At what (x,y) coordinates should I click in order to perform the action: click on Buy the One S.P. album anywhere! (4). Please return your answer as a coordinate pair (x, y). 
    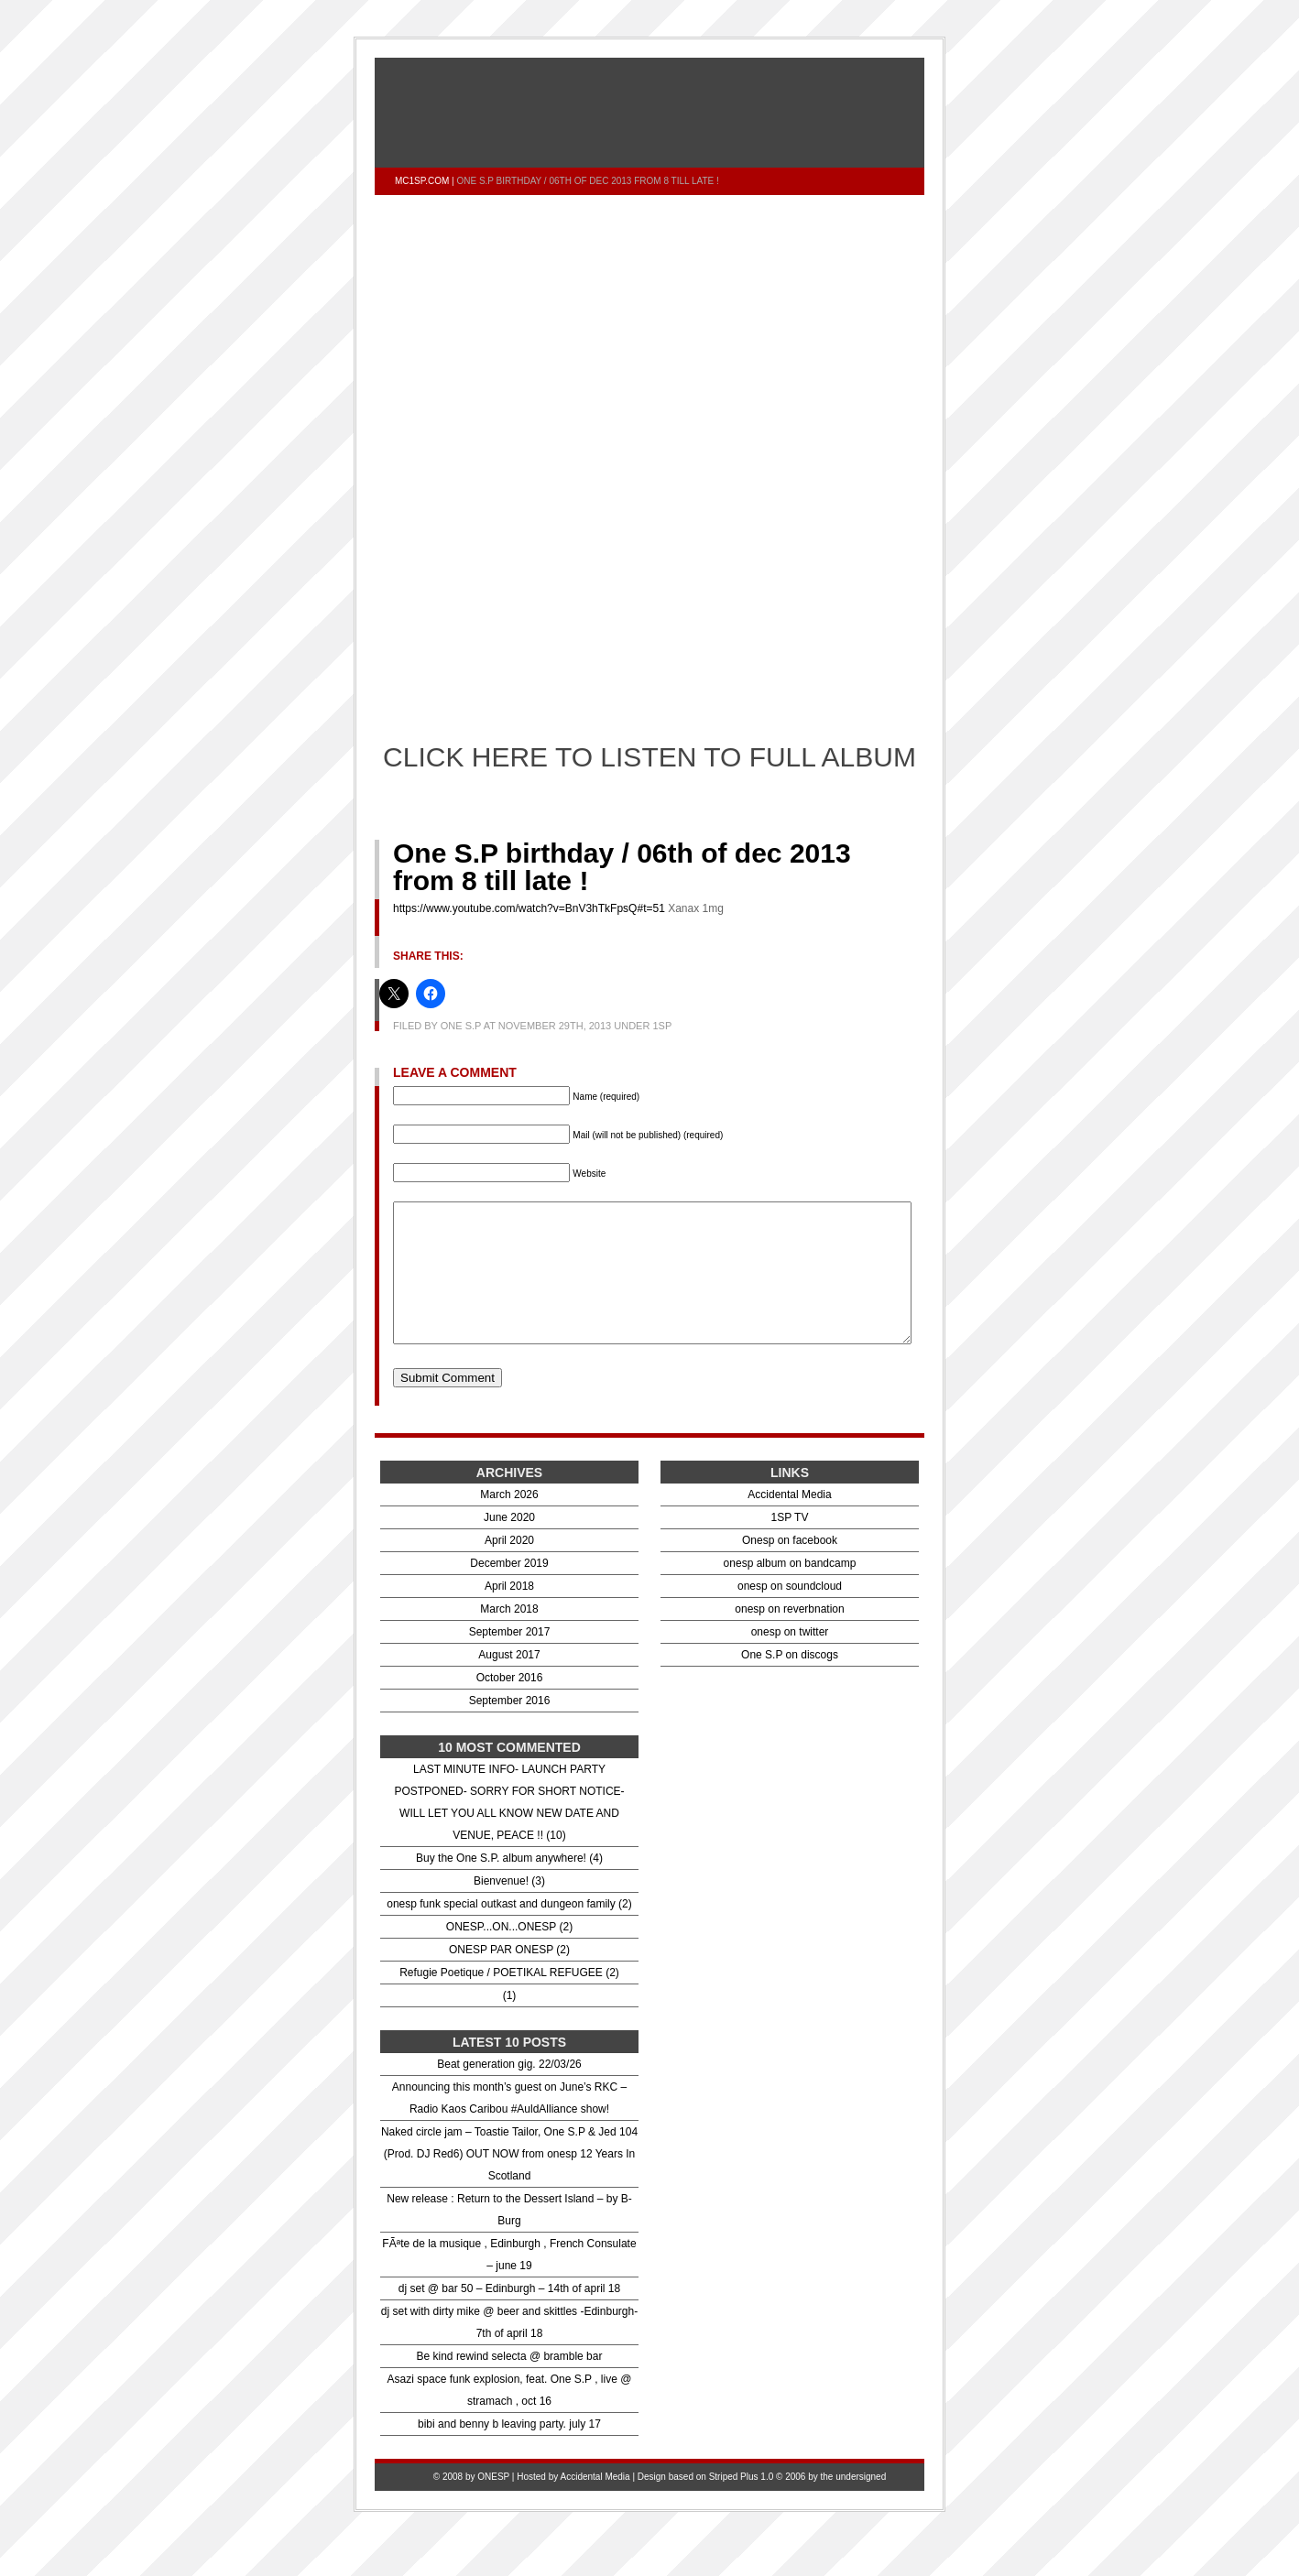
    Looking at the image, I should click on (509, 1885).